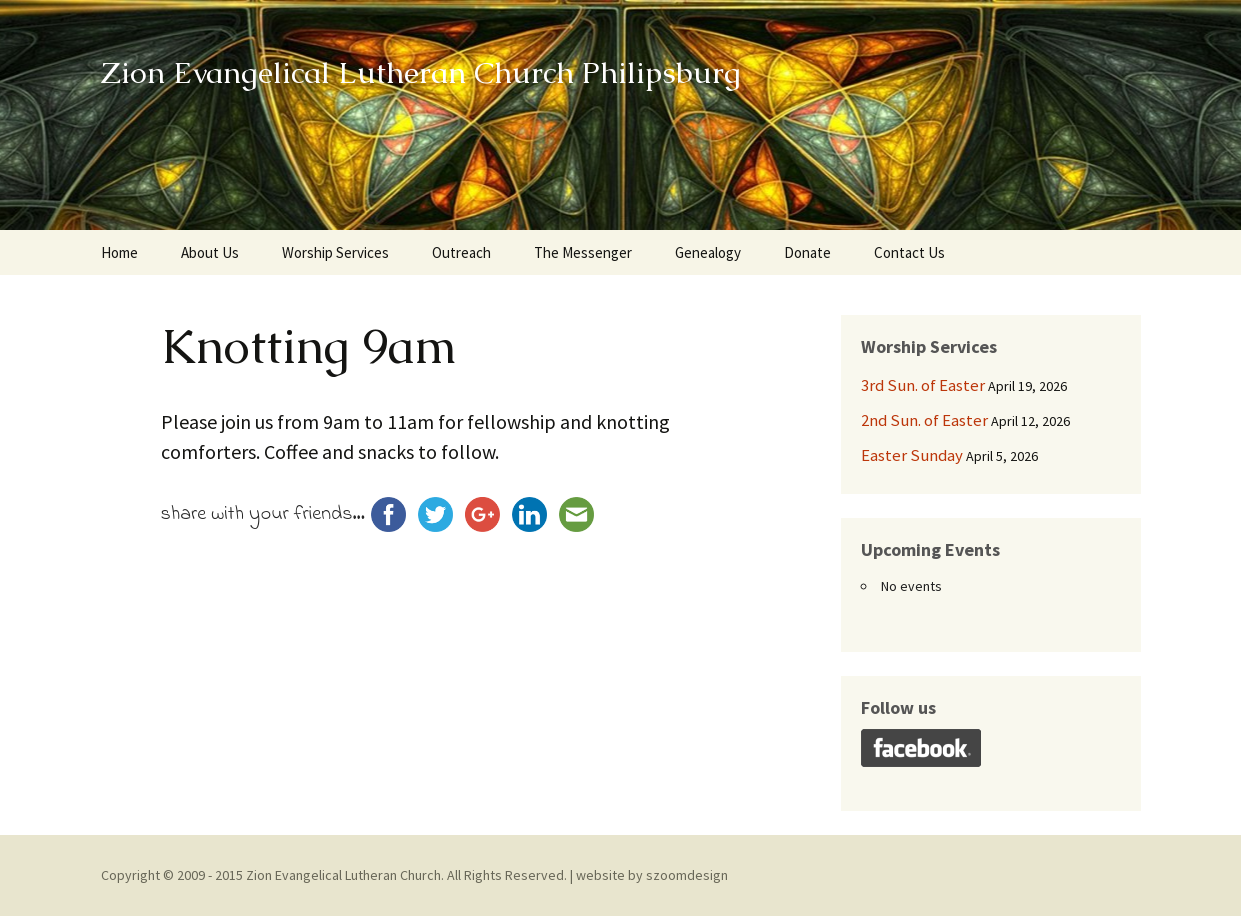 This screenshot has height=916, width=1241. I want to click on Home, so click(119, 252).